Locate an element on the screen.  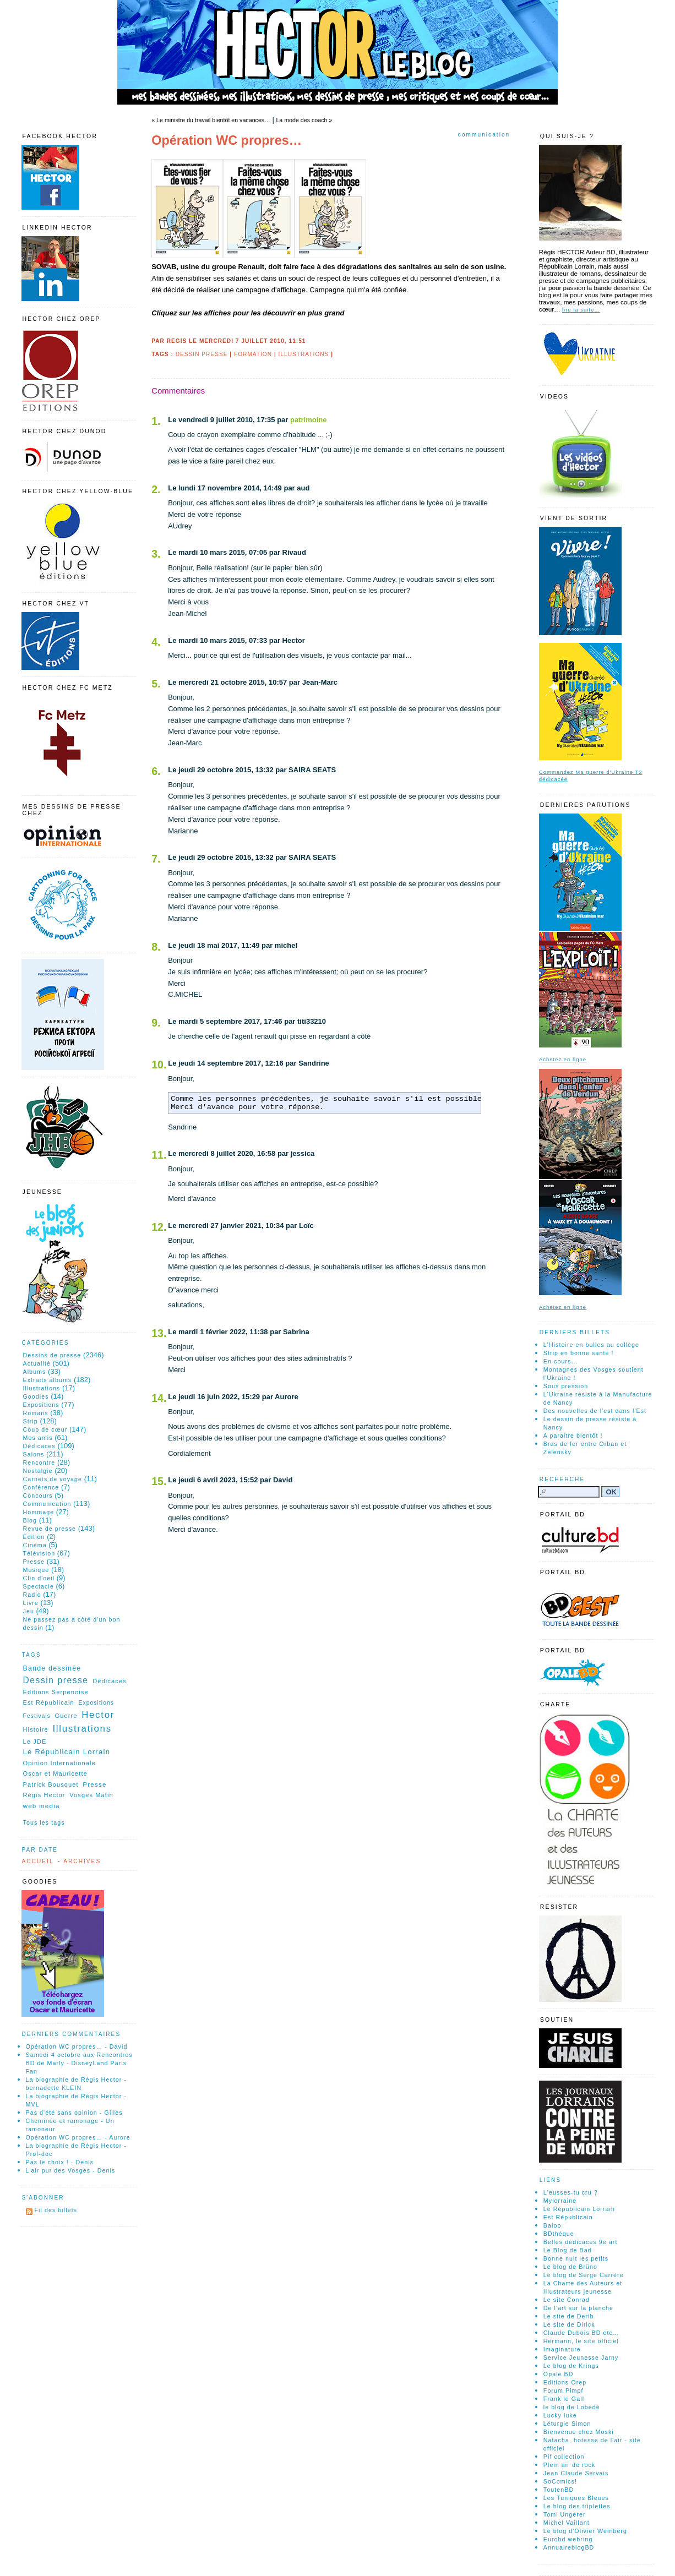
6. is located at coordinates (155, 771).